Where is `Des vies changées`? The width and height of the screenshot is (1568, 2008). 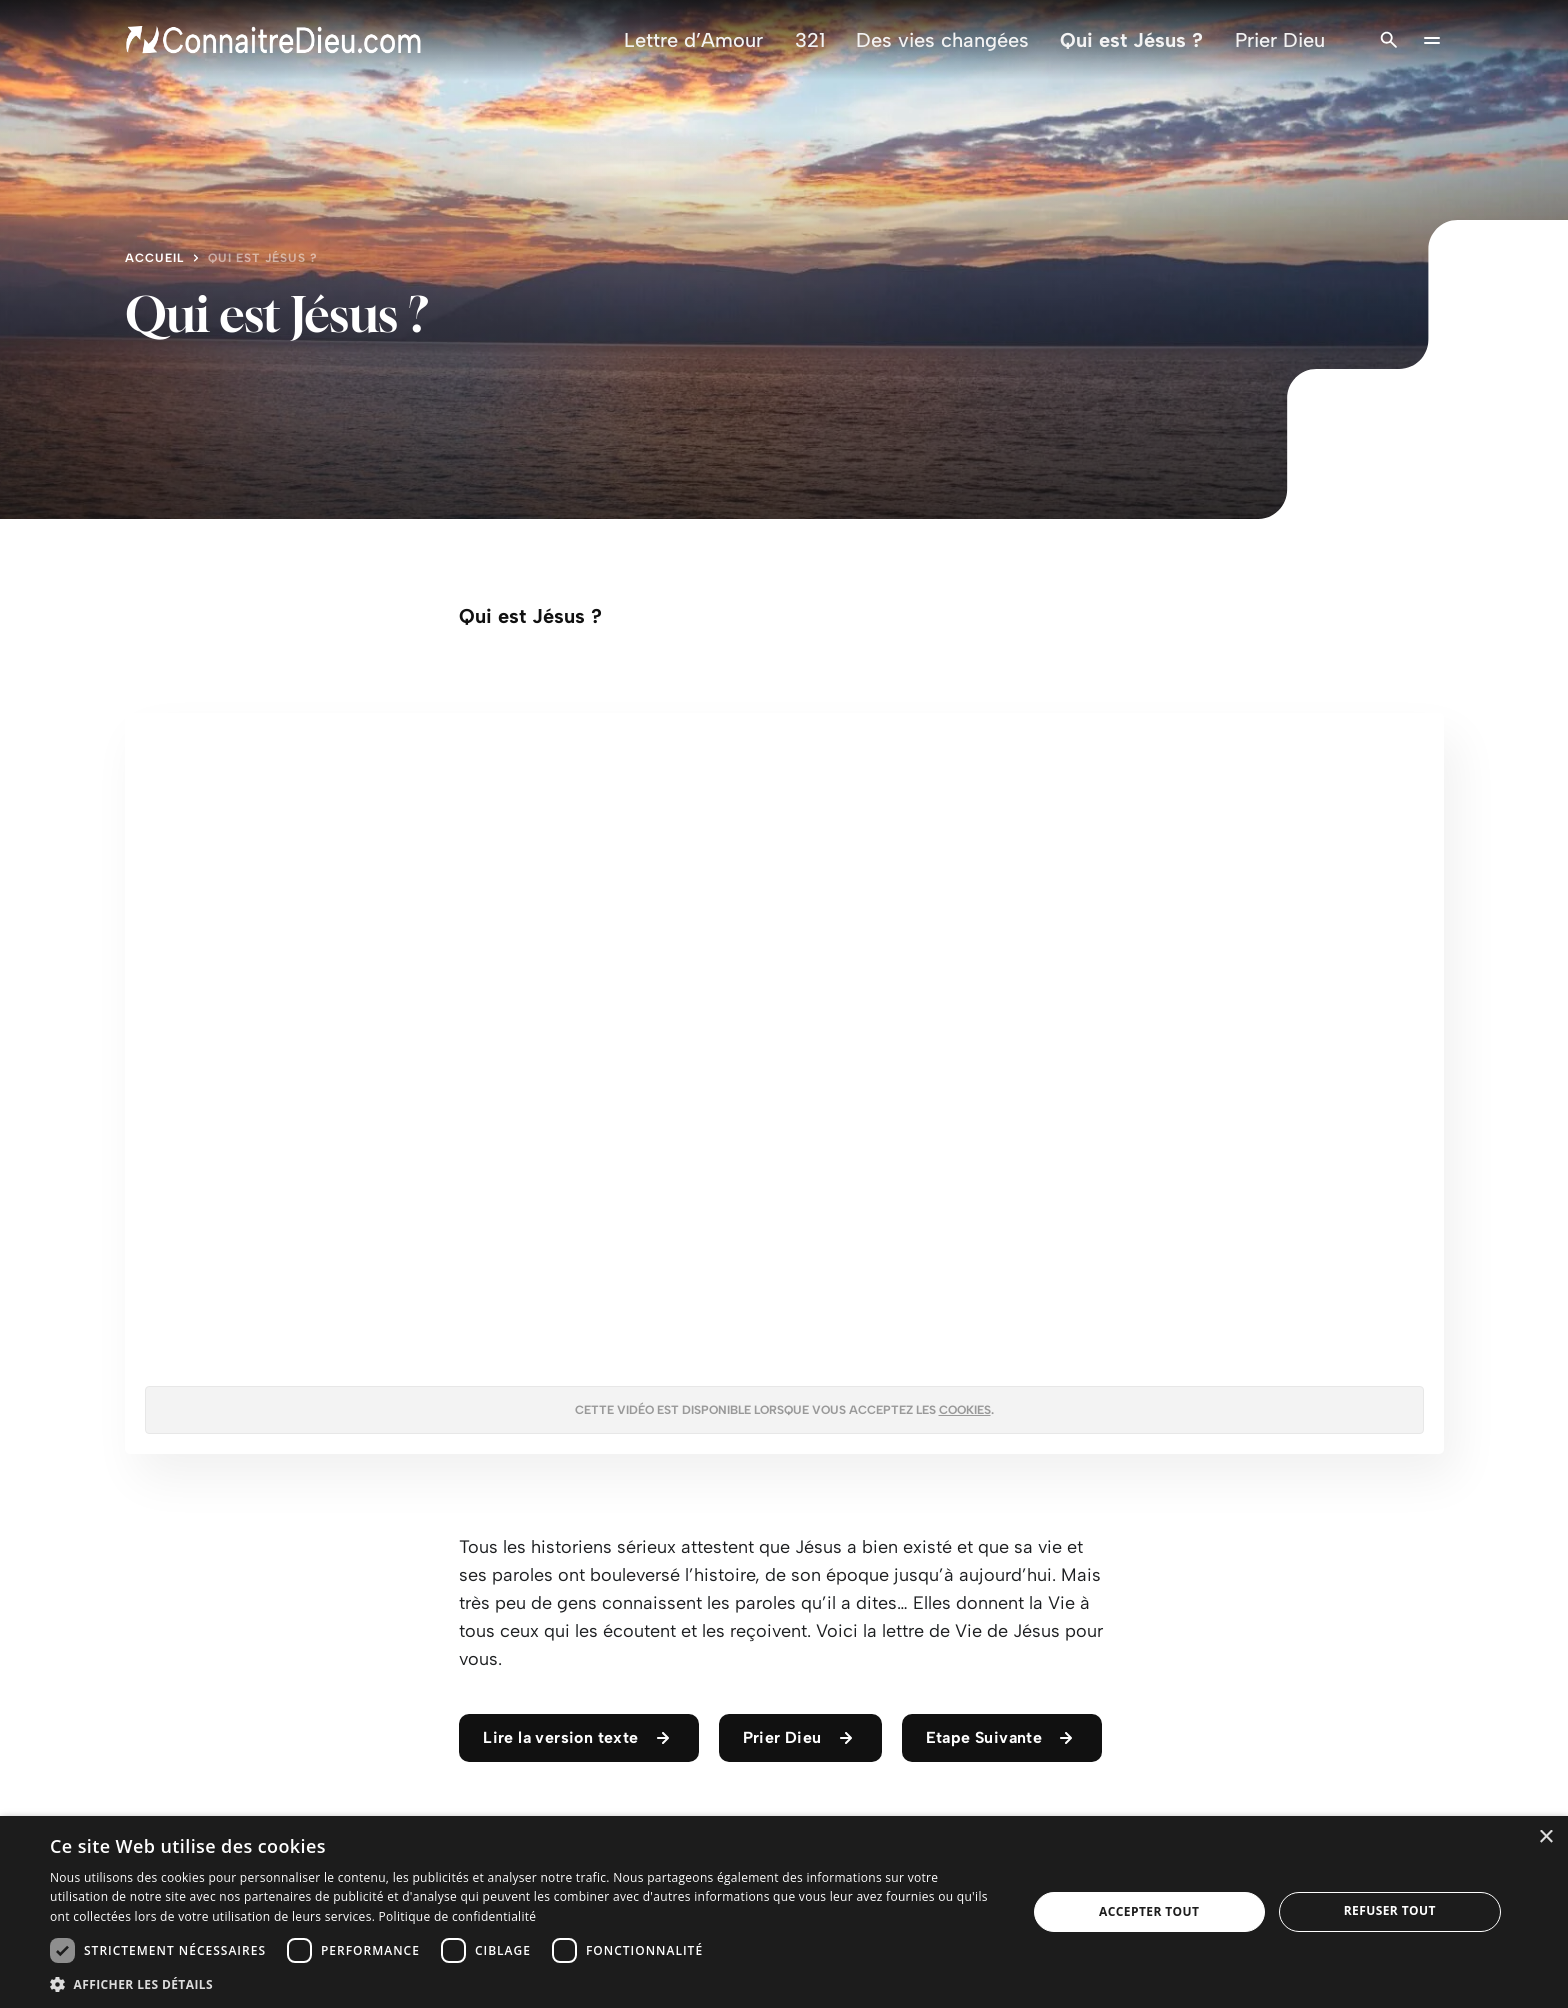 Des vies changées is located at coordinates (942, 40).